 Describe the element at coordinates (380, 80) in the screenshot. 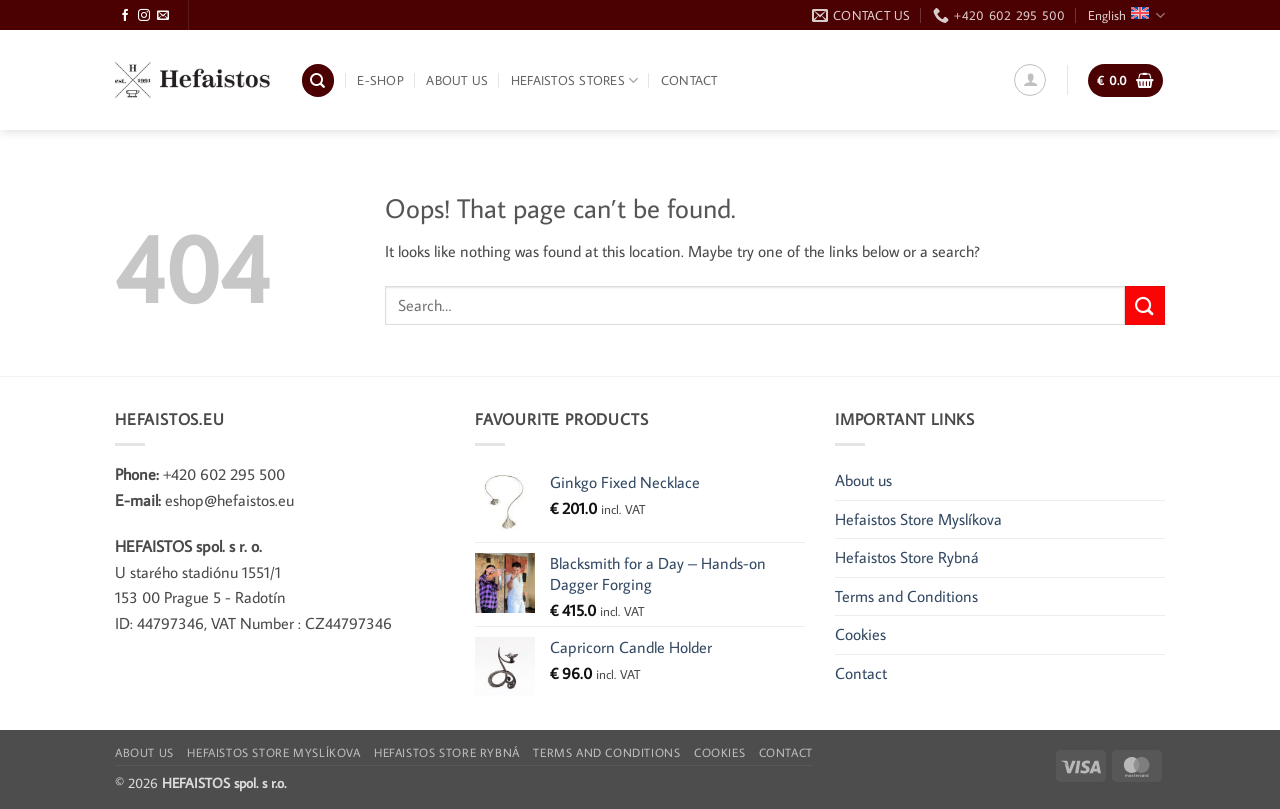

I see `E-shop` at that location.